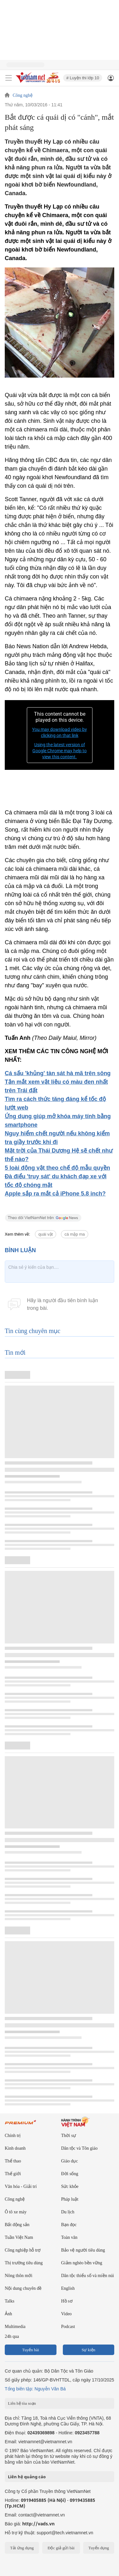 This screenshot has height=2576, width=119. What do you see at coordinates (23, 2288) in the screenshot?
I see `Nội dung chuyên đề` at bounding box center [23, 2288].